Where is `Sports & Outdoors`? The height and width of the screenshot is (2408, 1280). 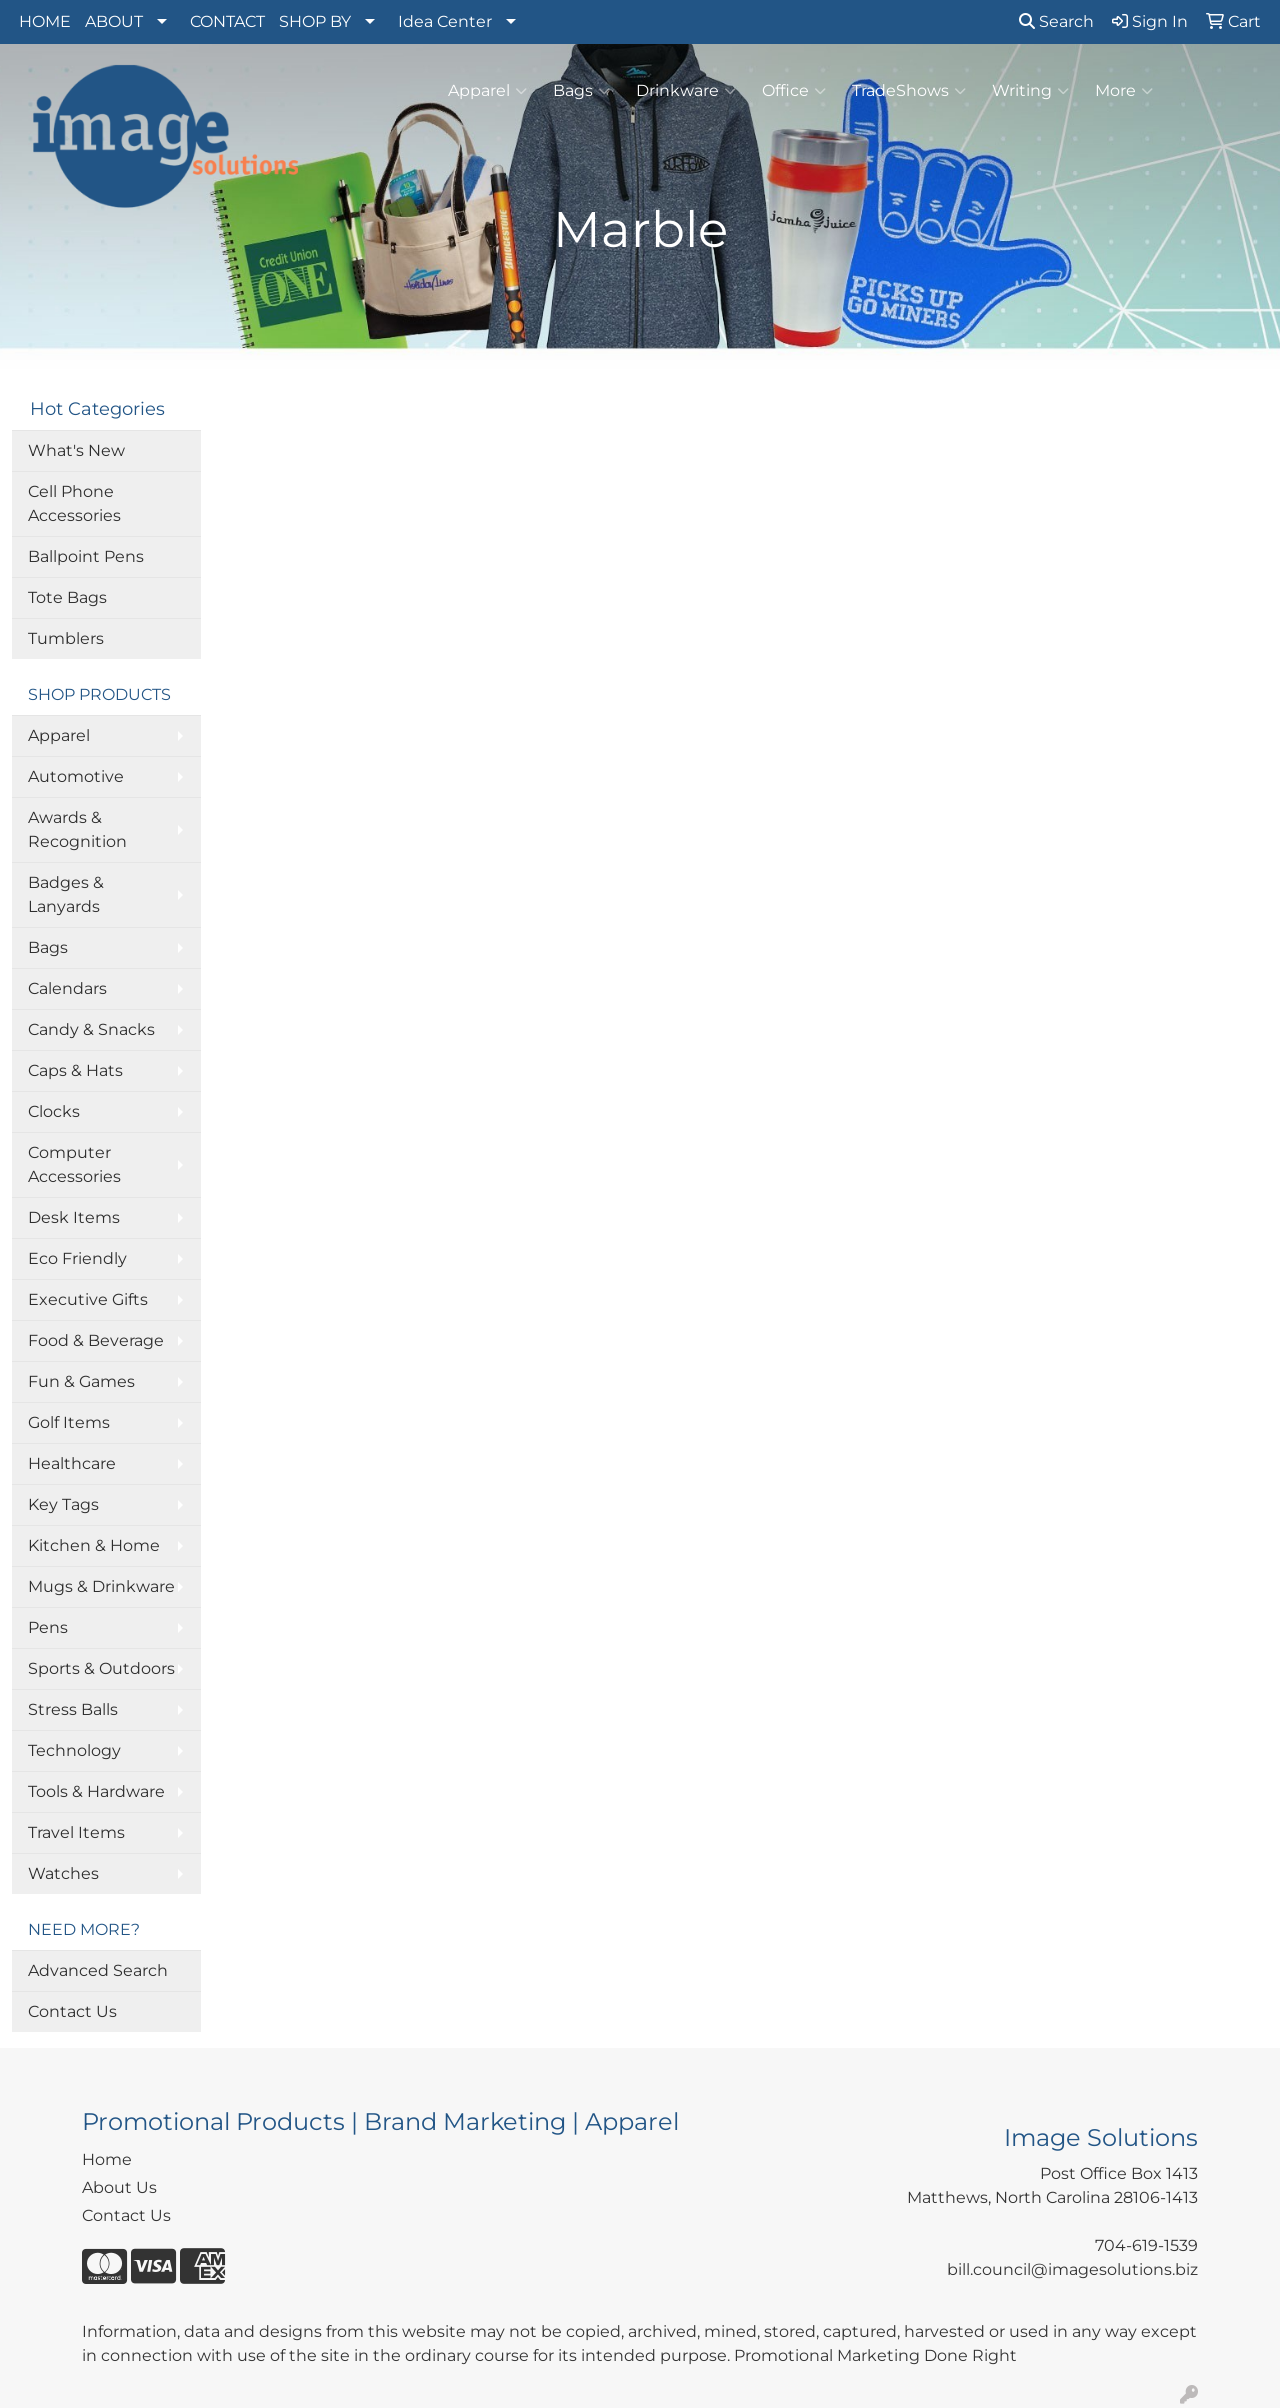
Sports & Outdoors is located at coordinates (101, 1668).